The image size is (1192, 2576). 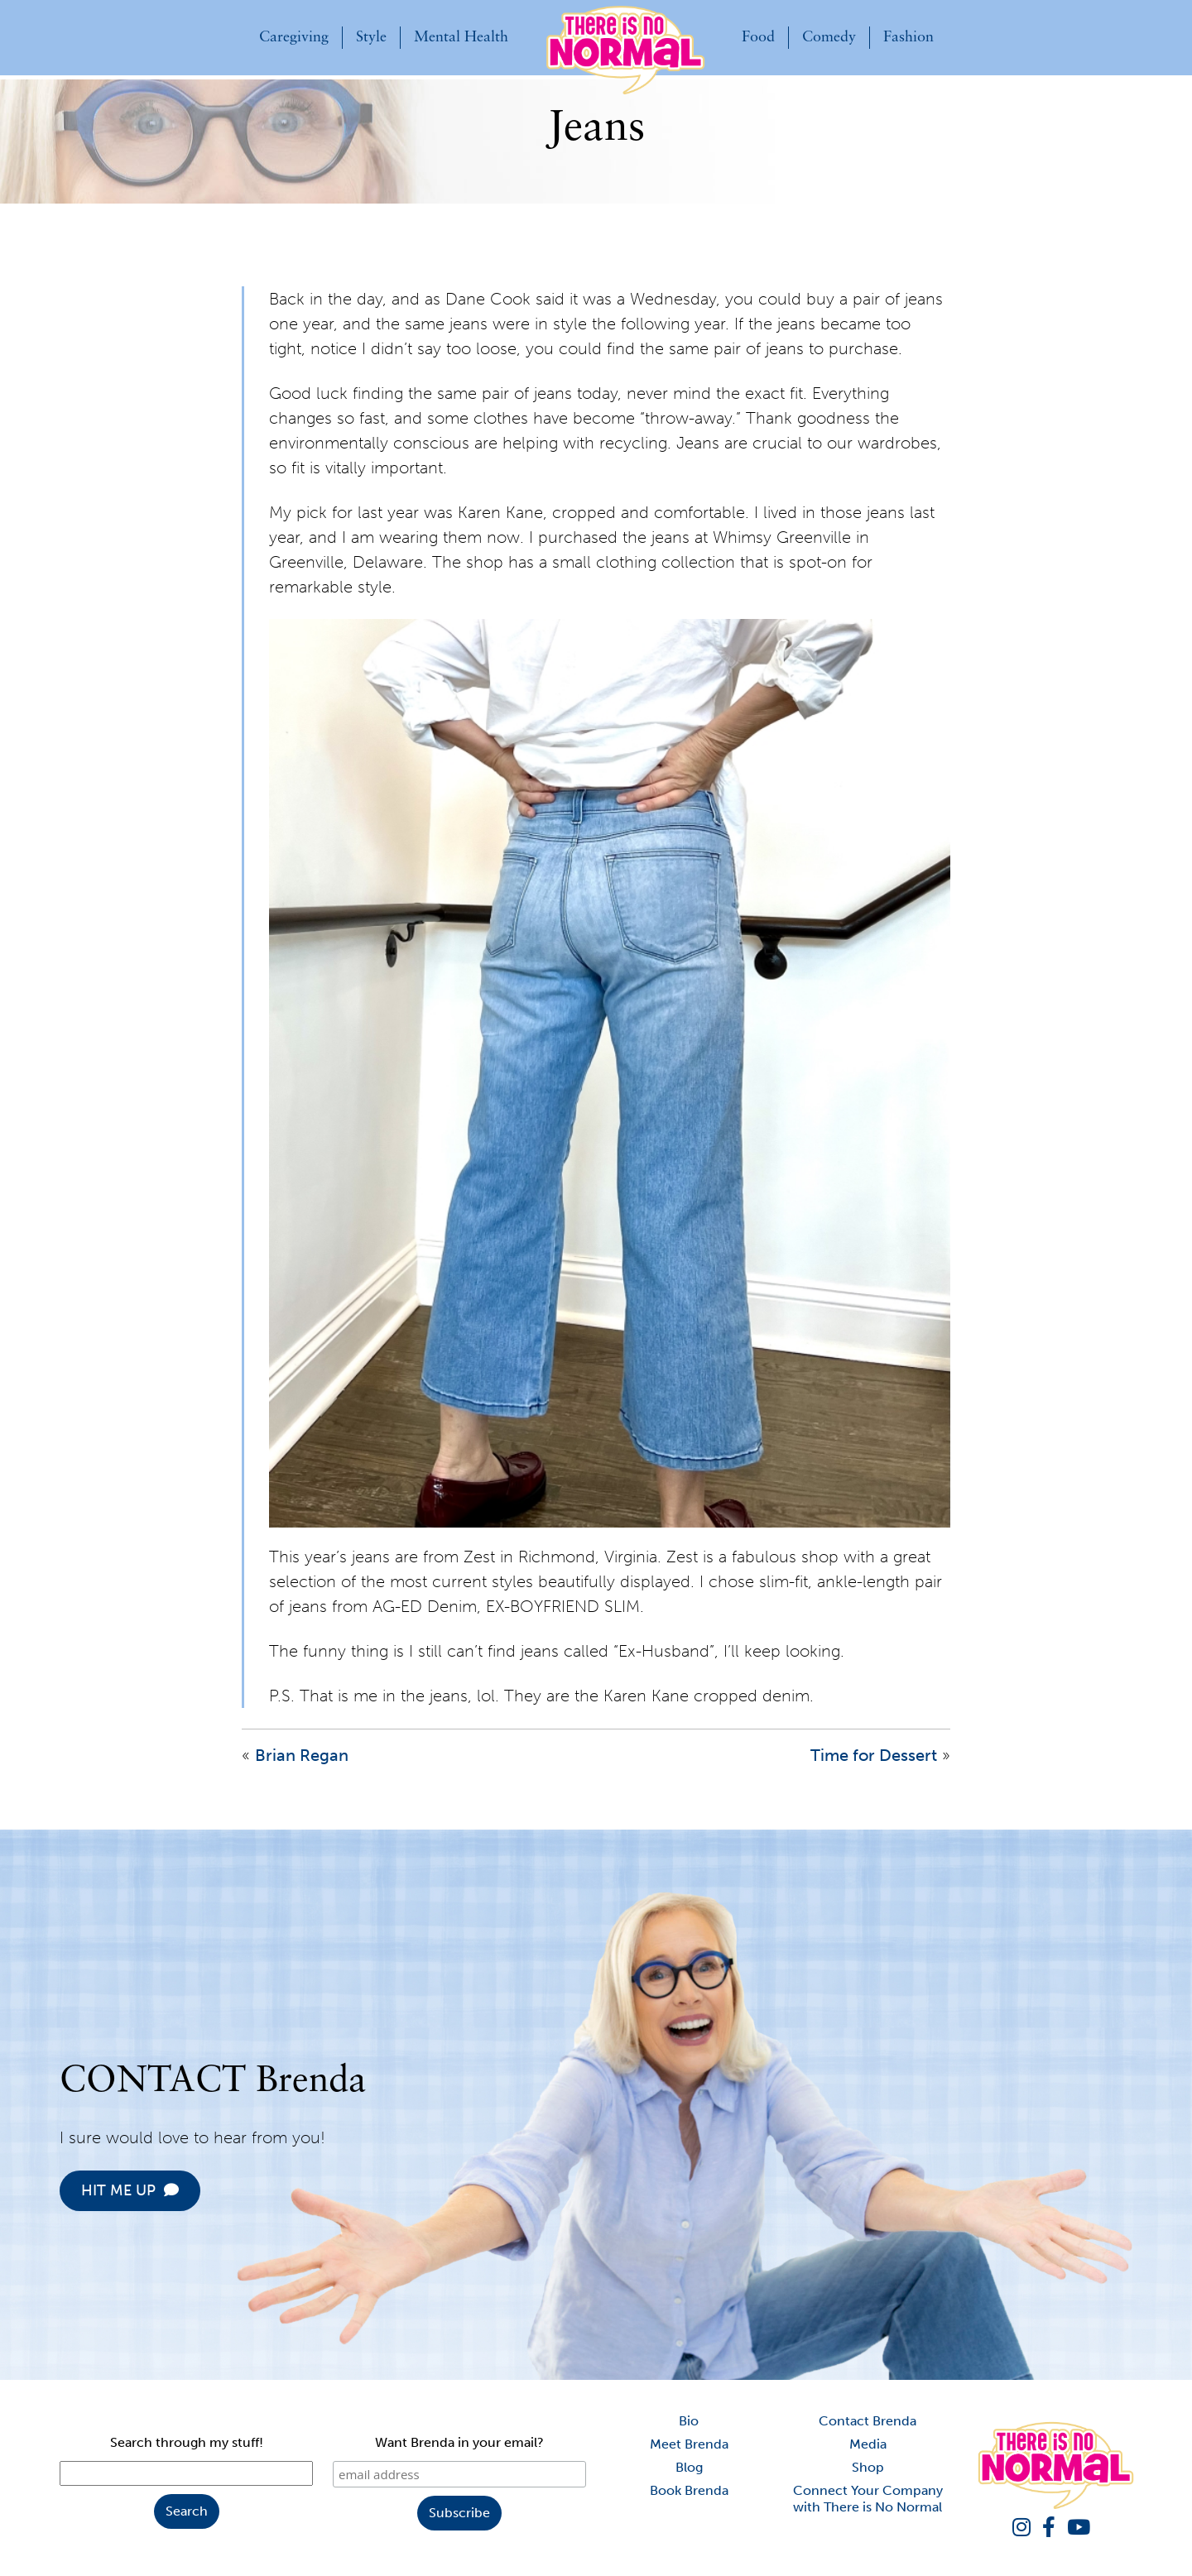 I want to click on Blog, so click(x=689, y=2467).